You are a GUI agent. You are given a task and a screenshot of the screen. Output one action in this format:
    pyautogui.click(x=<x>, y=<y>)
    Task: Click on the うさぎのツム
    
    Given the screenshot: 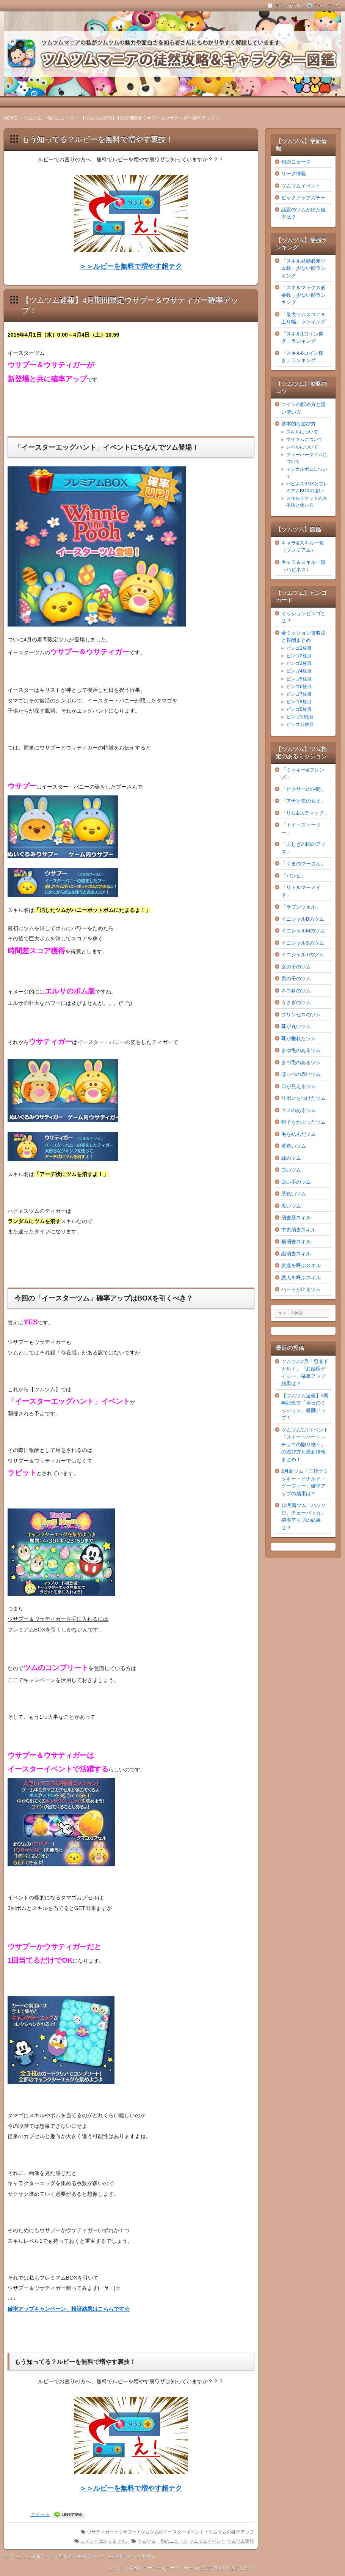 What is the action you would take?
    pyautogui.click(x=296, y=1002)
    